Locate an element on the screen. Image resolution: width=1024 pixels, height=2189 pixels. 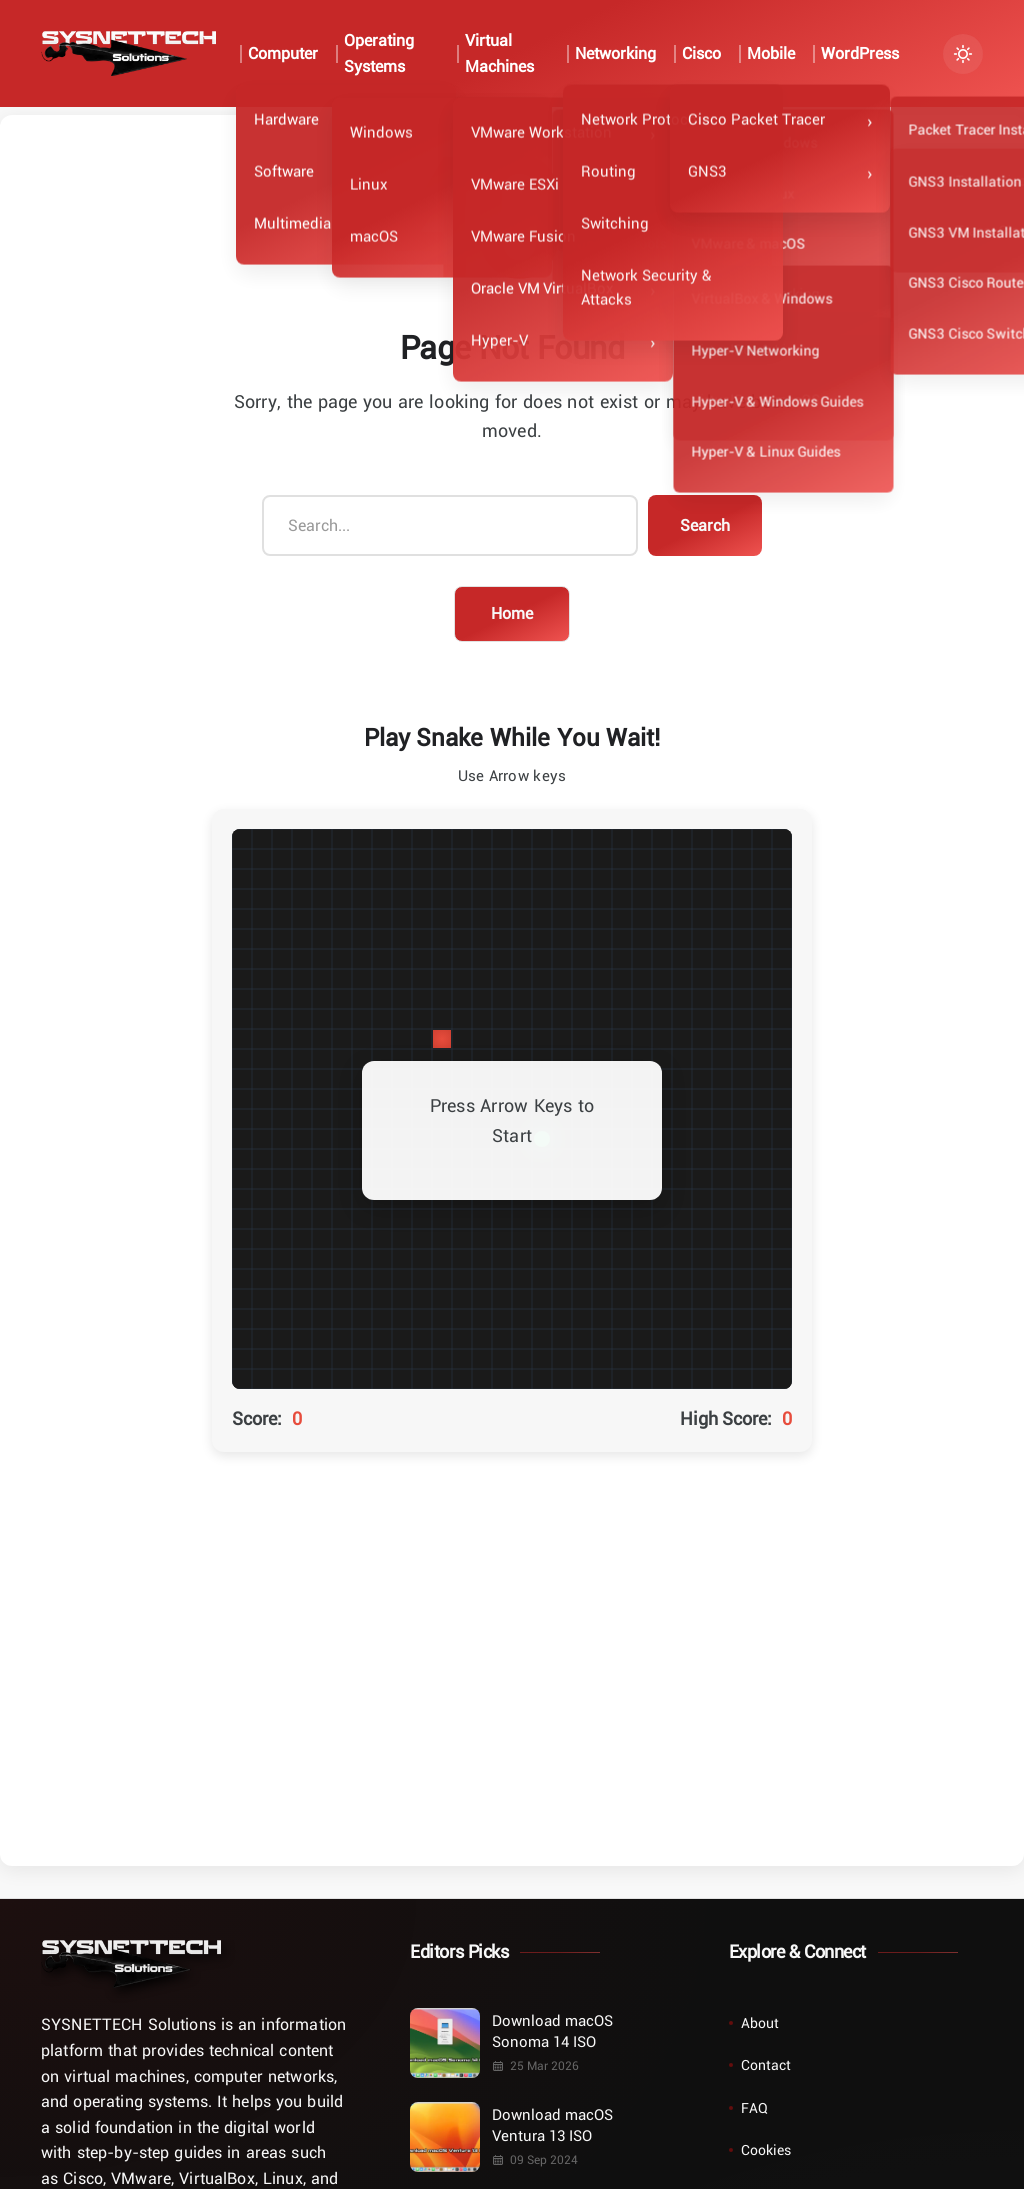
FAQ is located at coordinates (754, 2107).